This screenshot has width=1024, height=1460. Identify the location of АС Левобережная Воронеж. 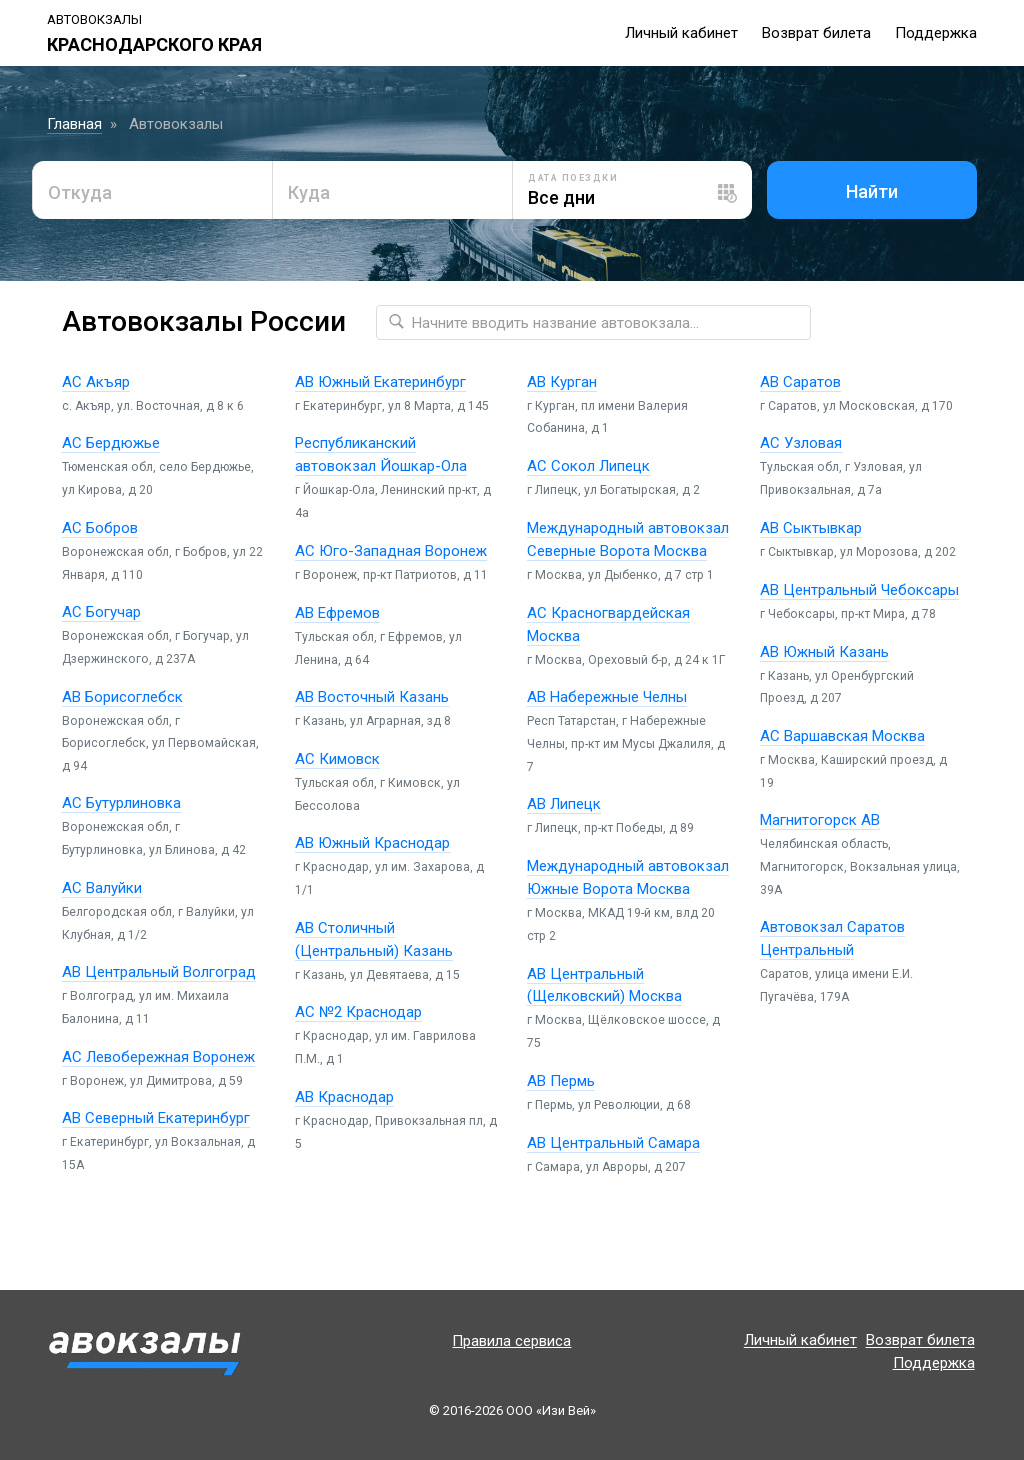
(158, 1057).